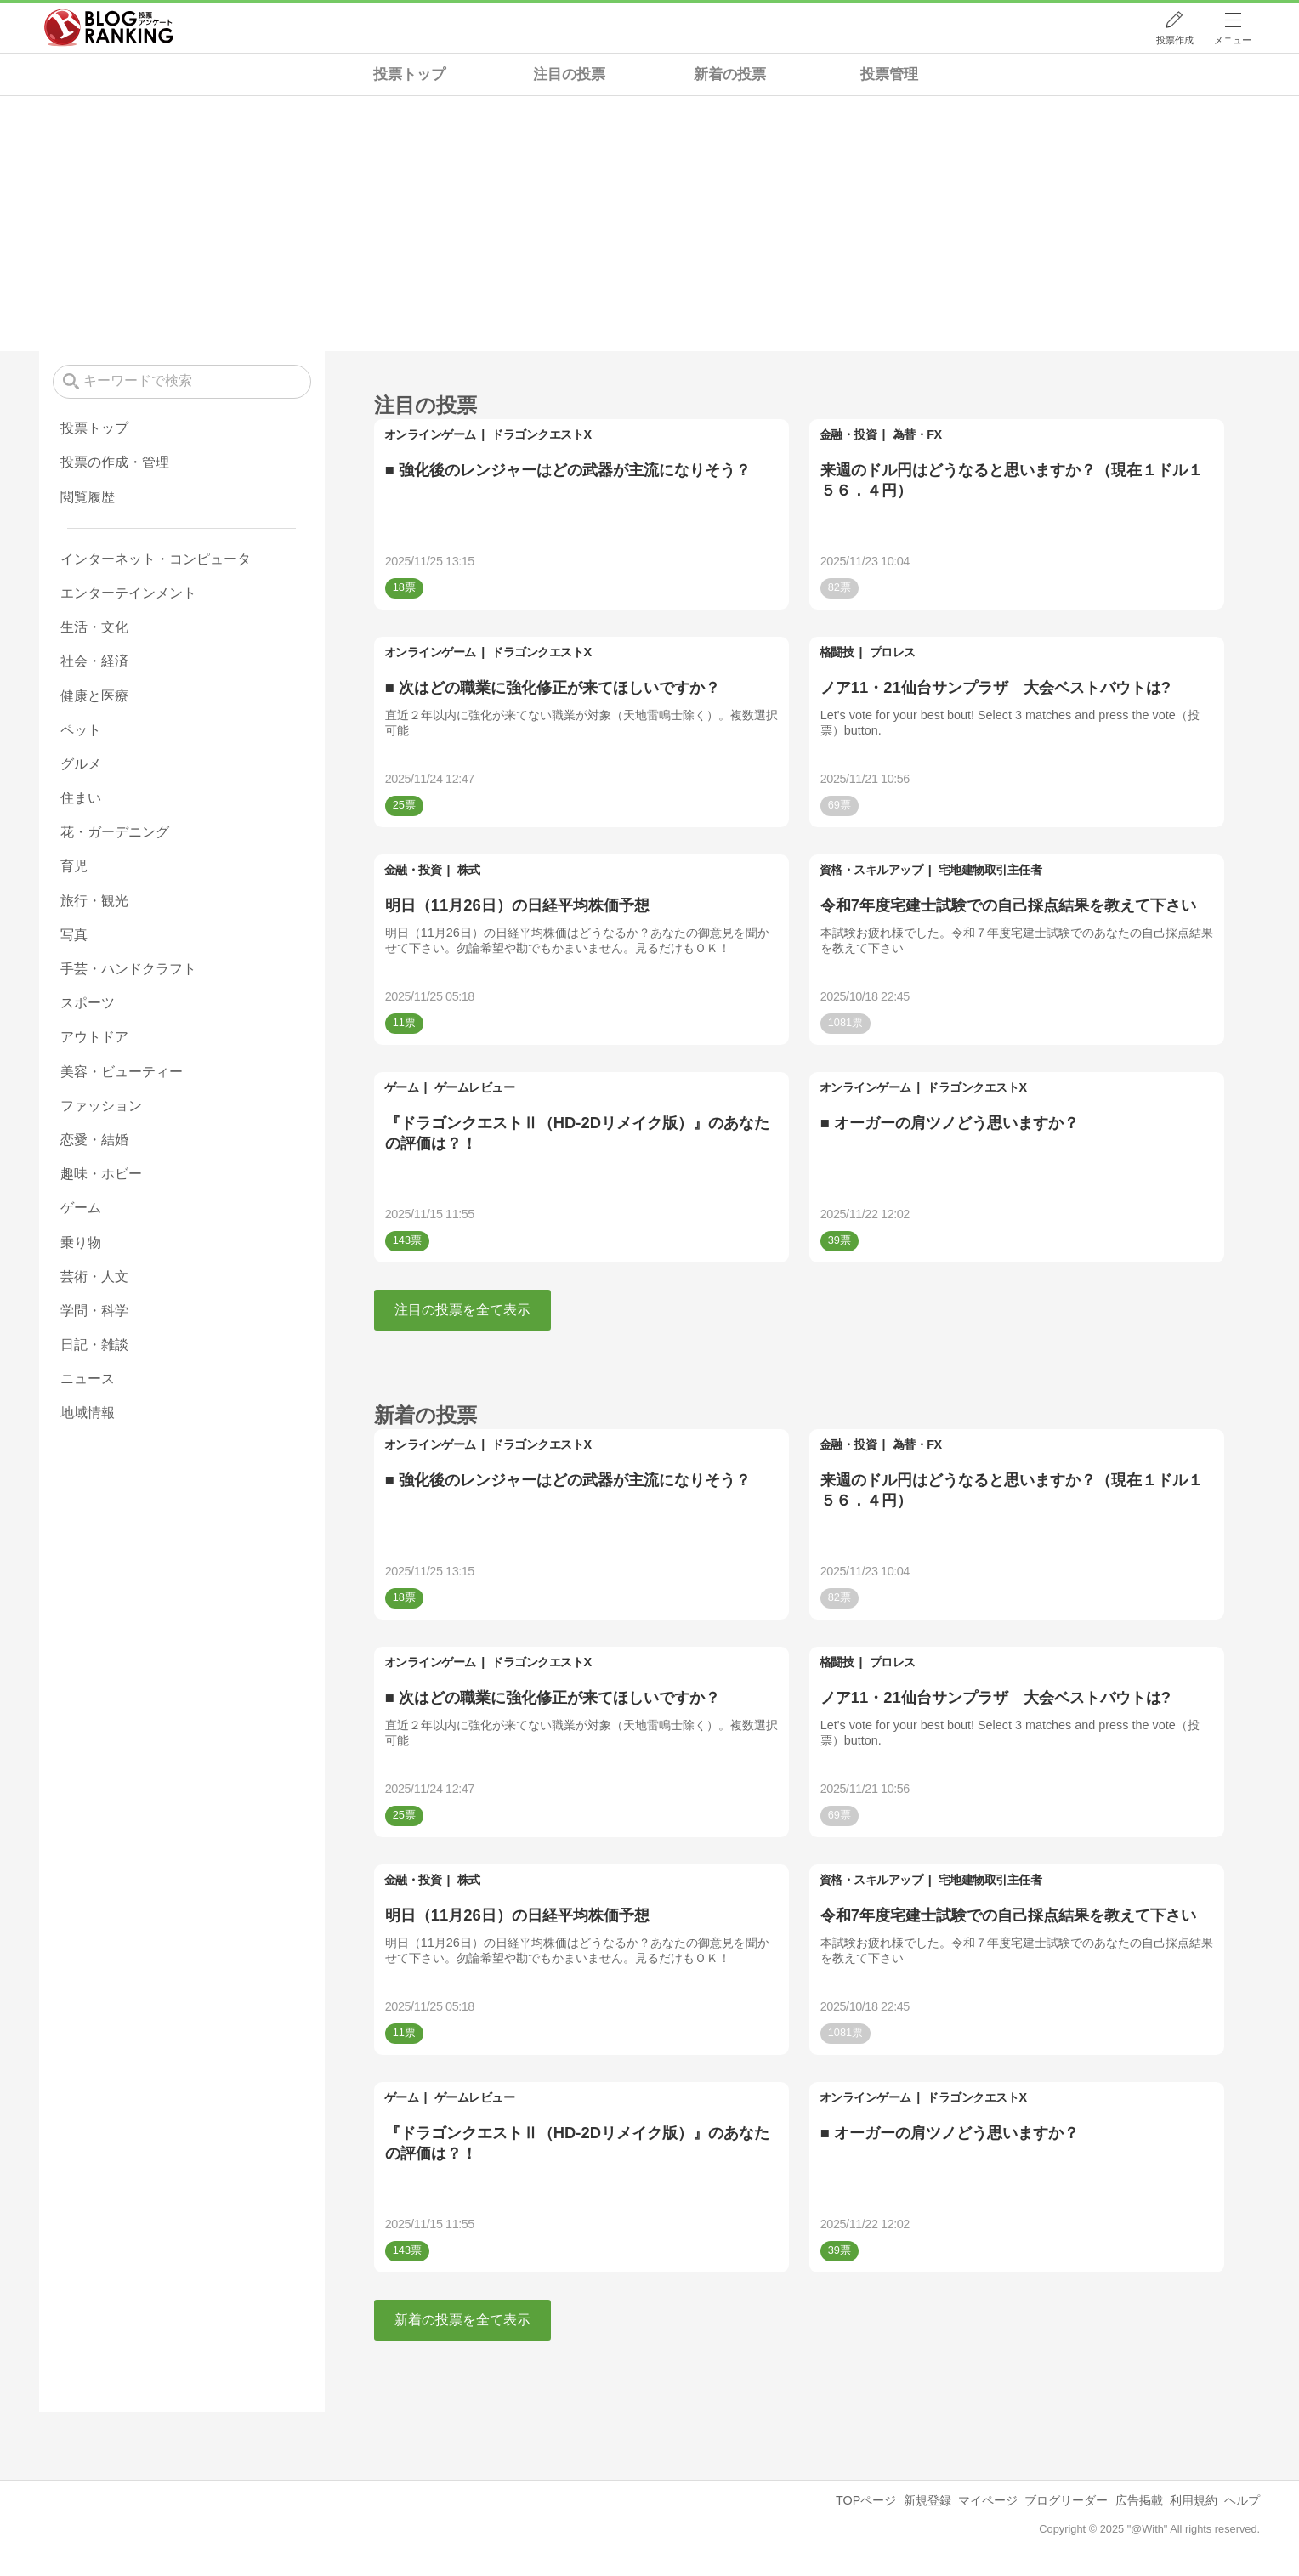  I want to click on スポーツ, so click(87, 1003).